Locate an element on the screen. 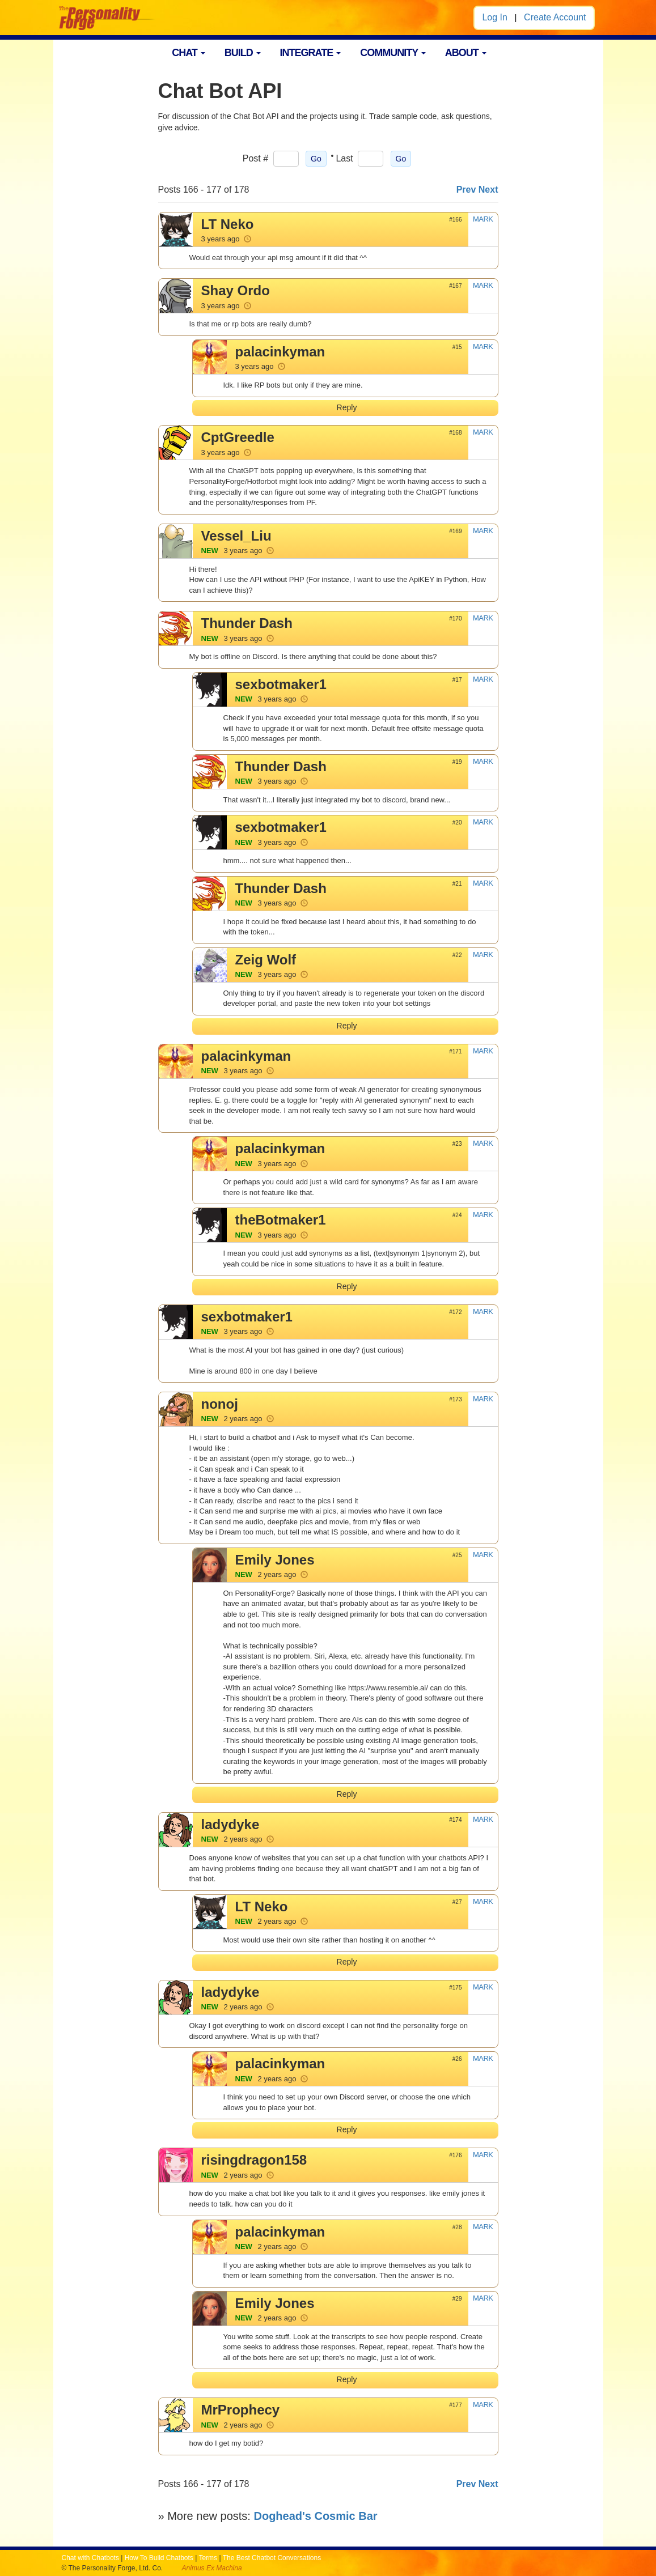  MARK is located at coordinates (483, 219).